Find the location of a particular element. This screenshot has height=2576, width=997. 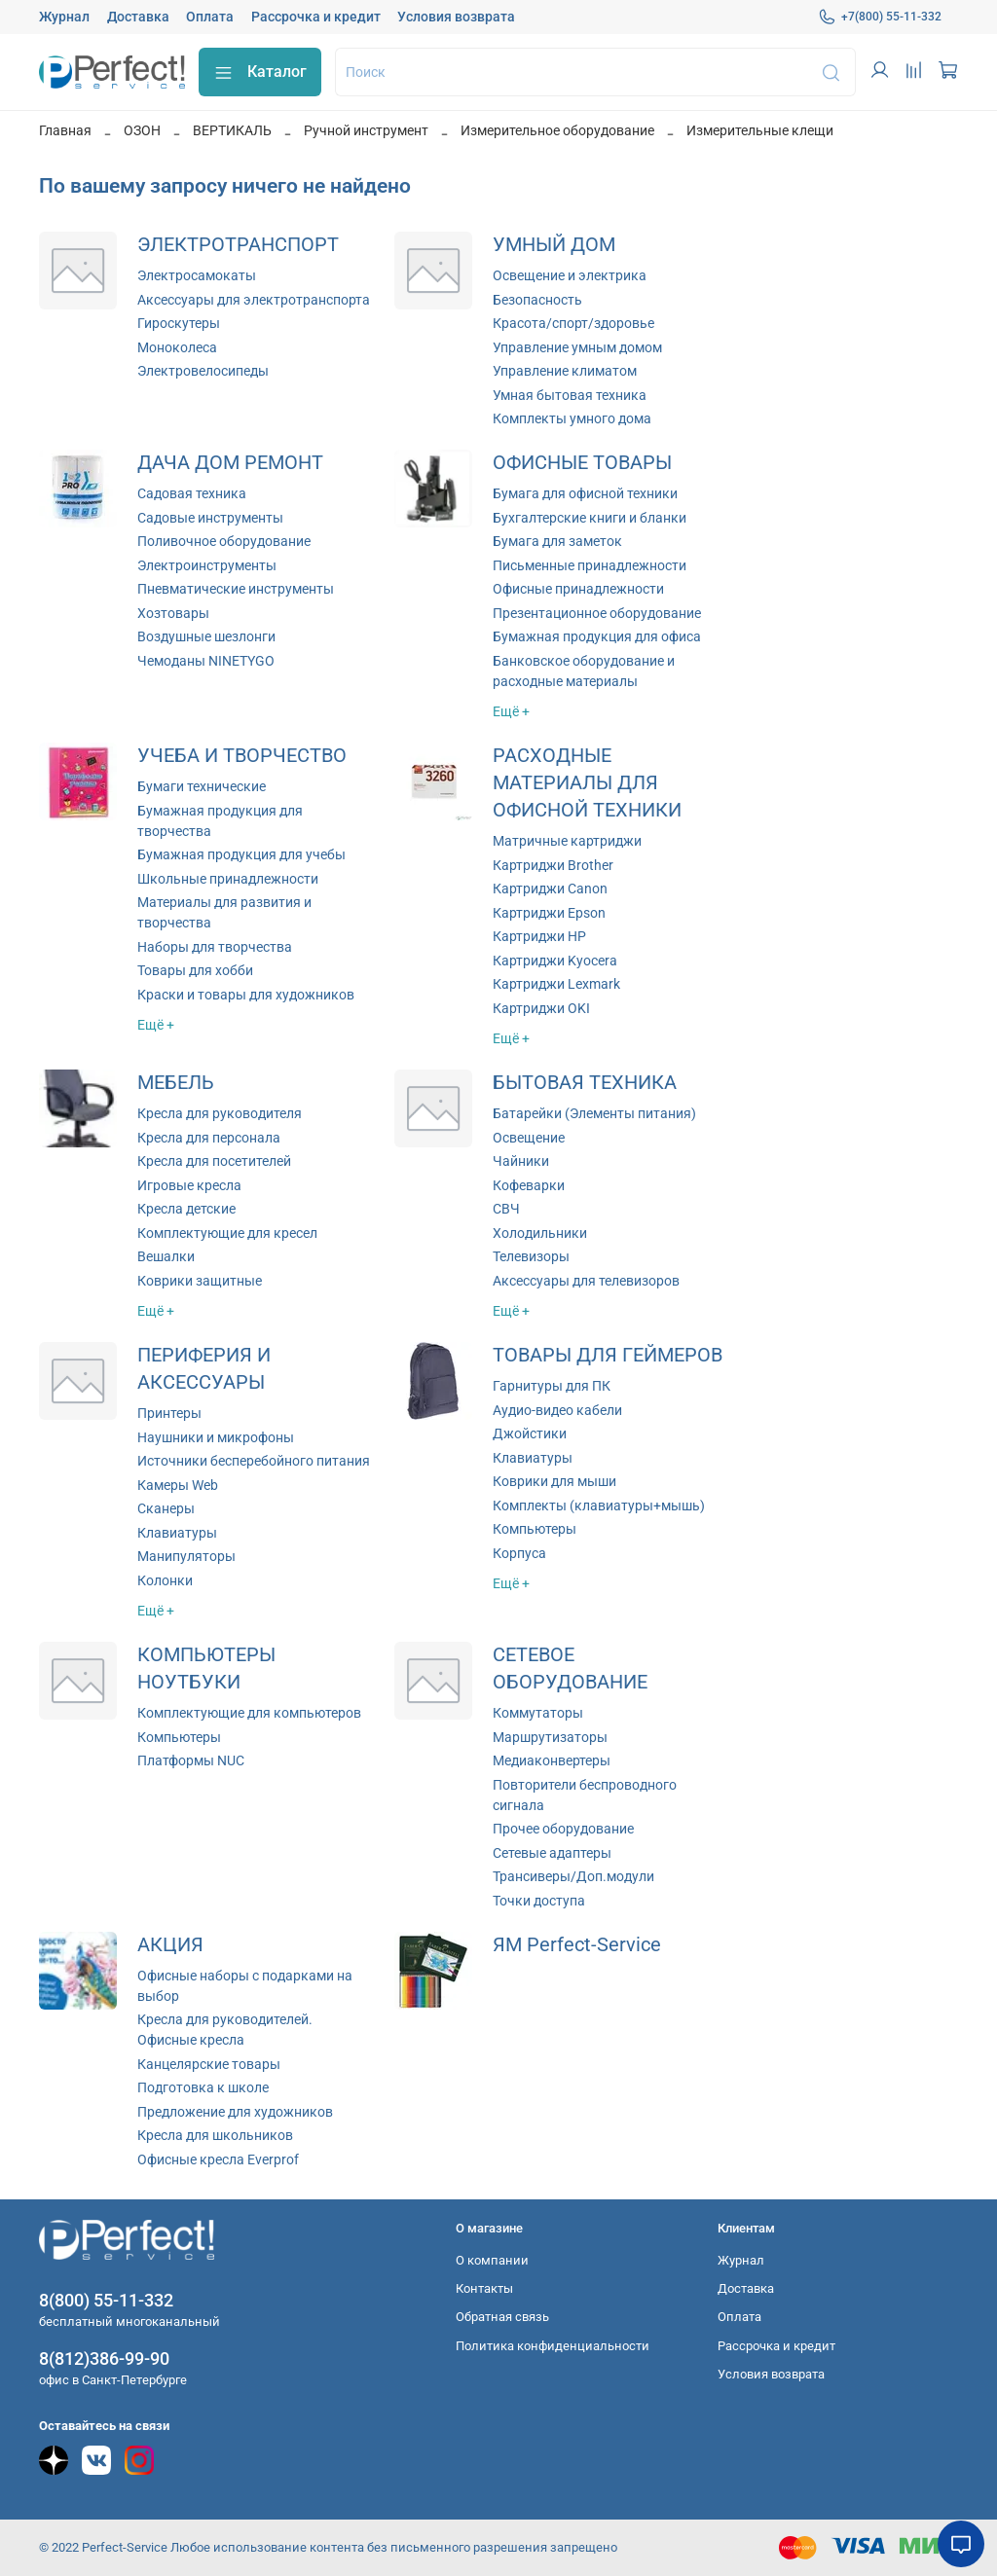

Главная is located at coordinates (65, 130).